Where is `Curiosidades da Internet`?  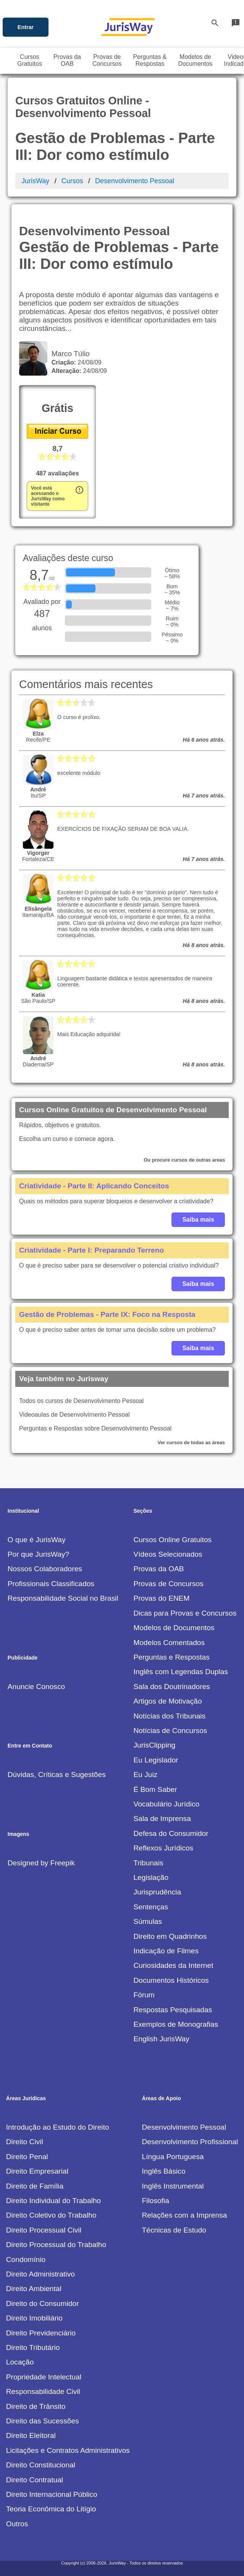 Curiosidades da Internet is located at coordinates (173, 1965).